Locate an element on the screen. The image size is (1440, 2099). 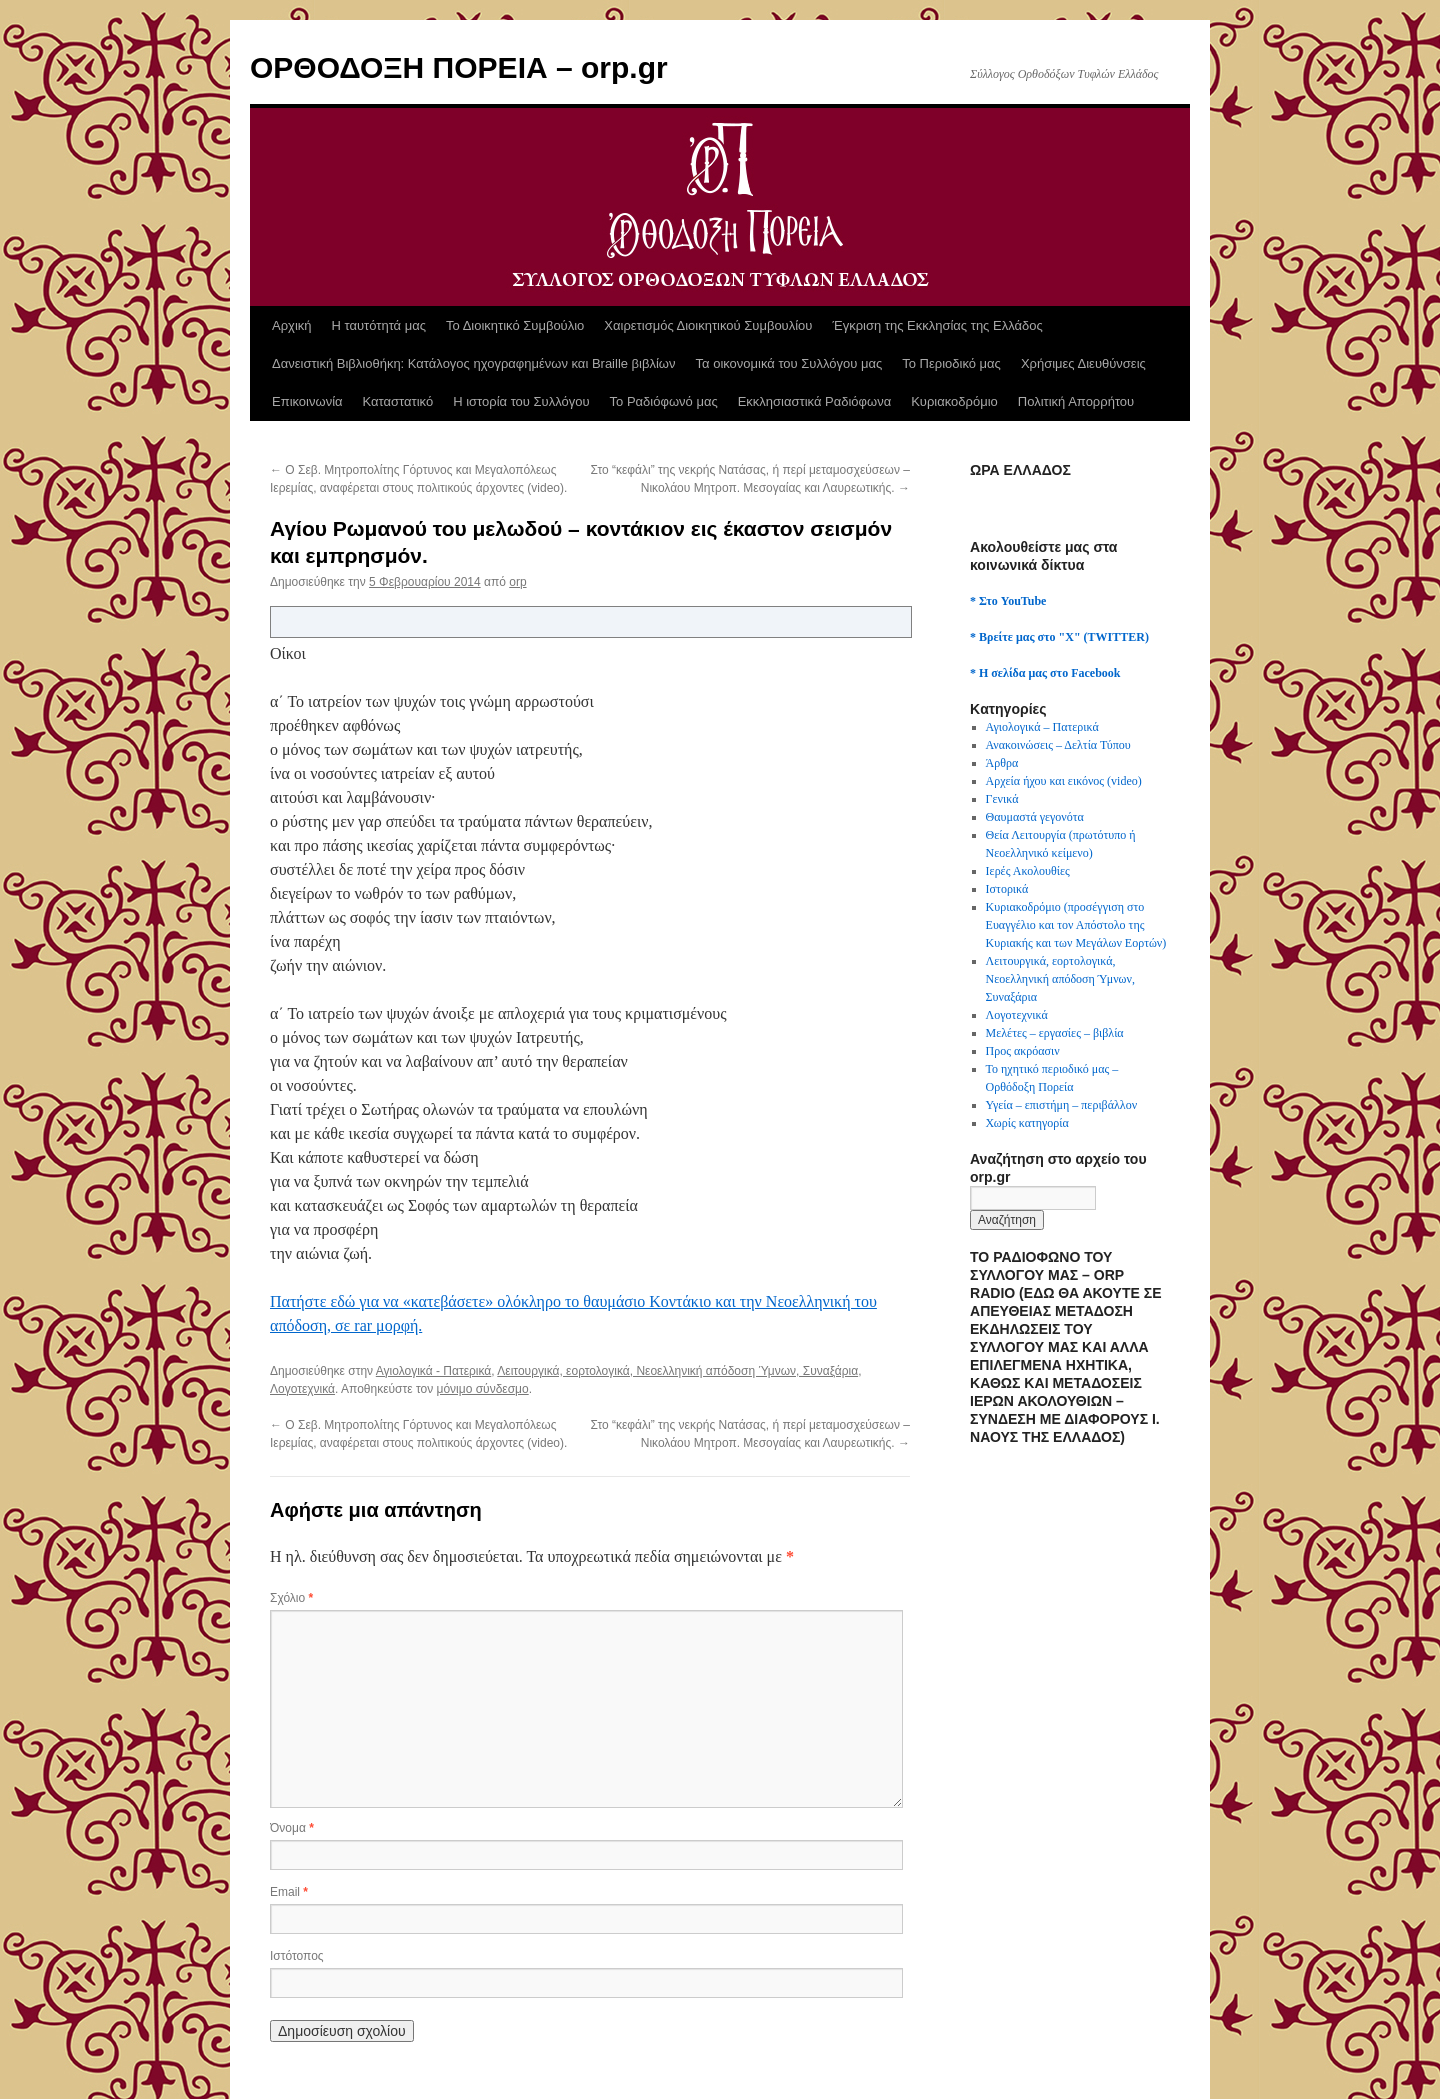
Χαιρετισμός Διοικητικού Συμβουλίου is located at coordinates (708, 325).